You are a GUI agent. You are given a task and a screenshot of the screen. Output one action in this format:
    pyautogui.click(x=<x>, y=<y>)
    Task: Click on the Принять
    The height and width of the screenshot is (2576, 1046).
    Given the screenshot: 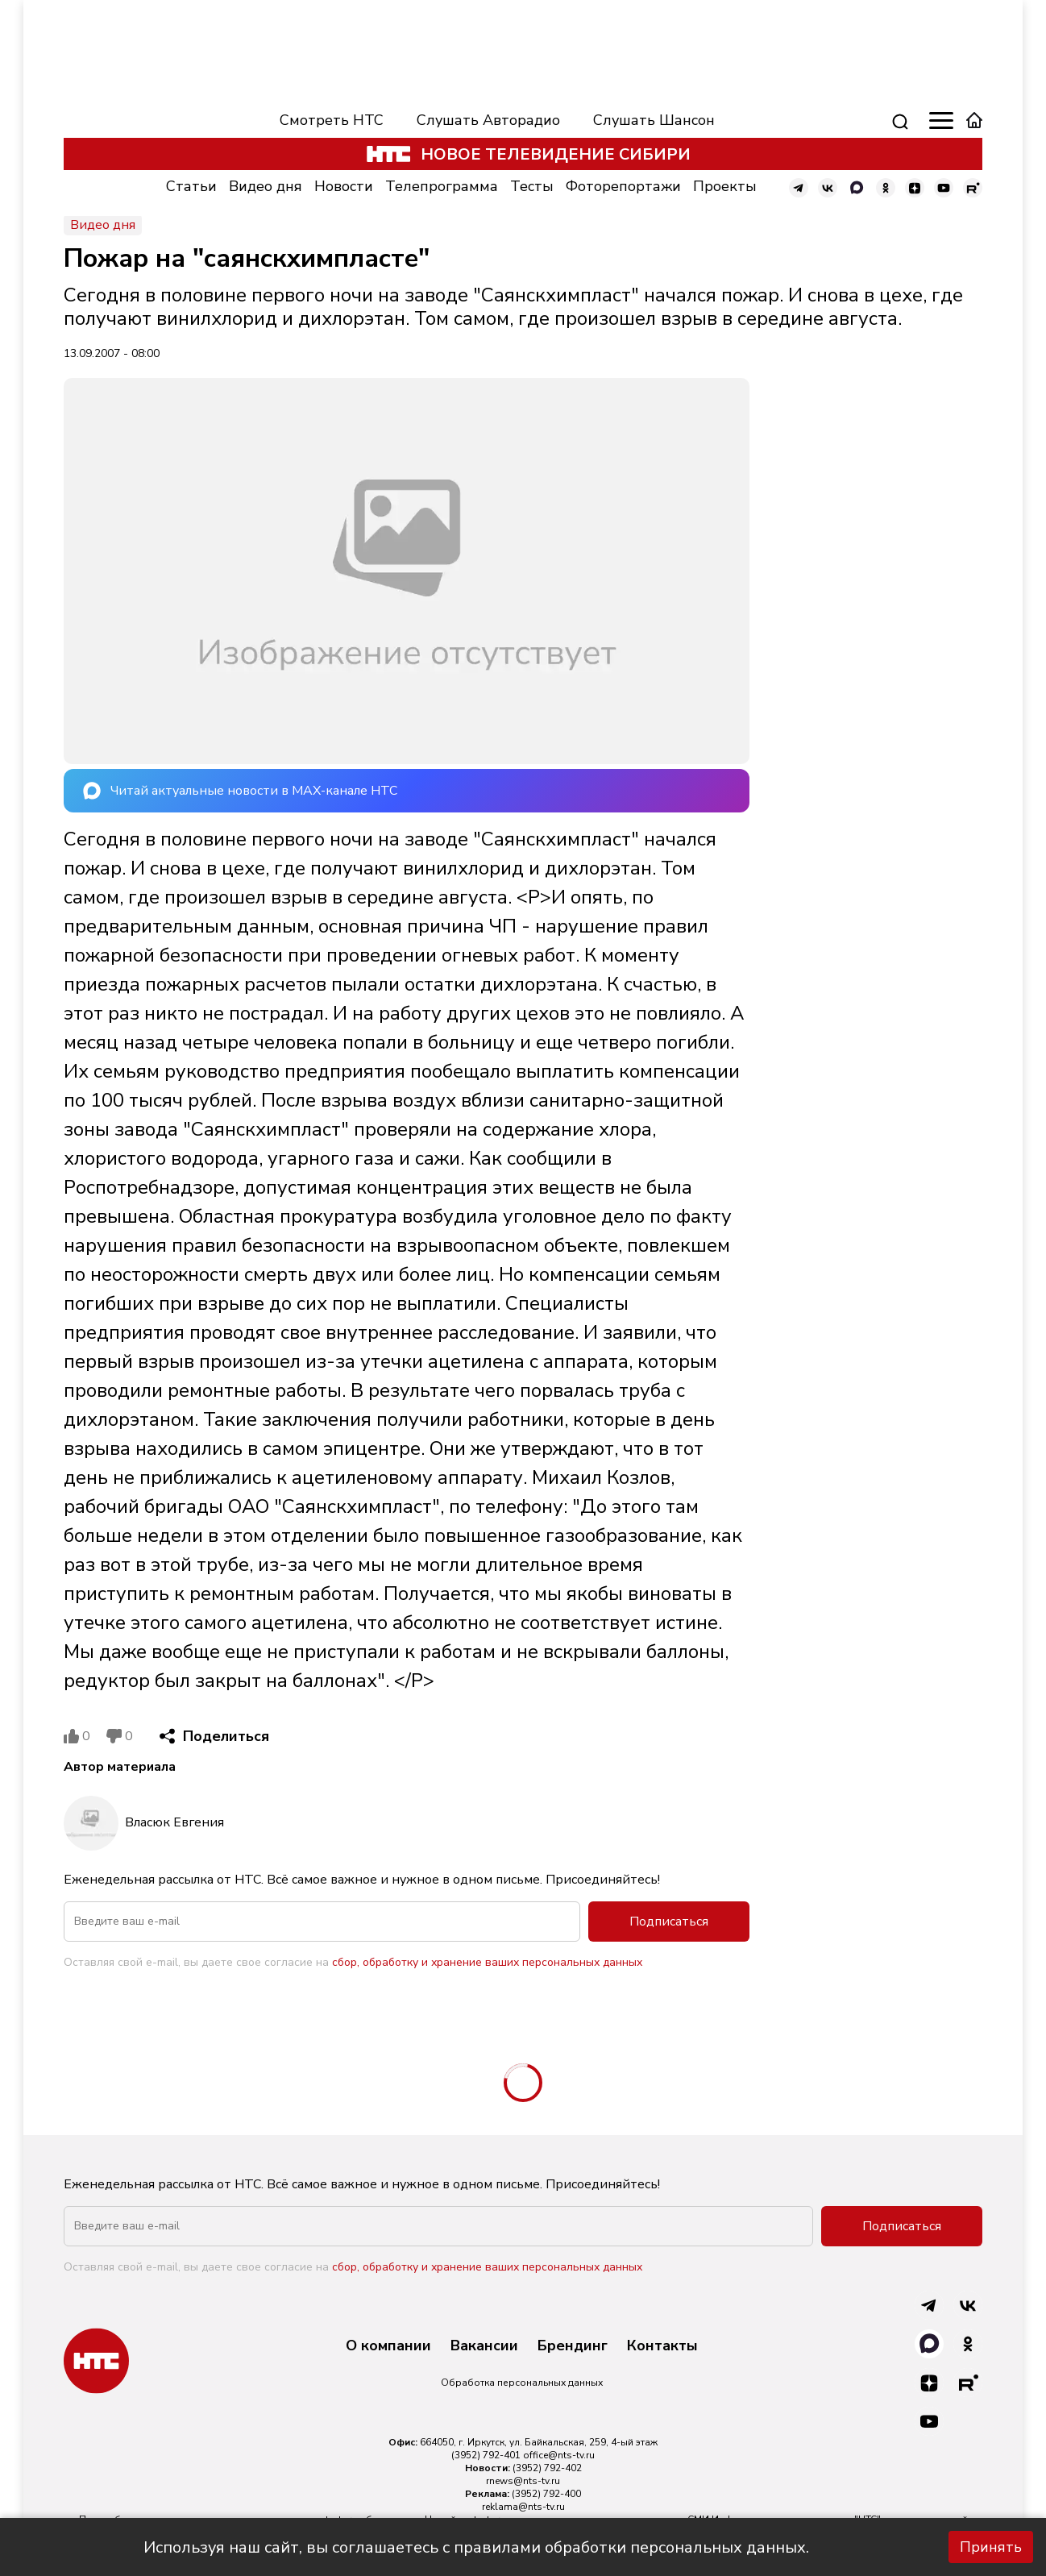 What is the action you would take?
    pyautogui.click(x=991, y=2547)
    